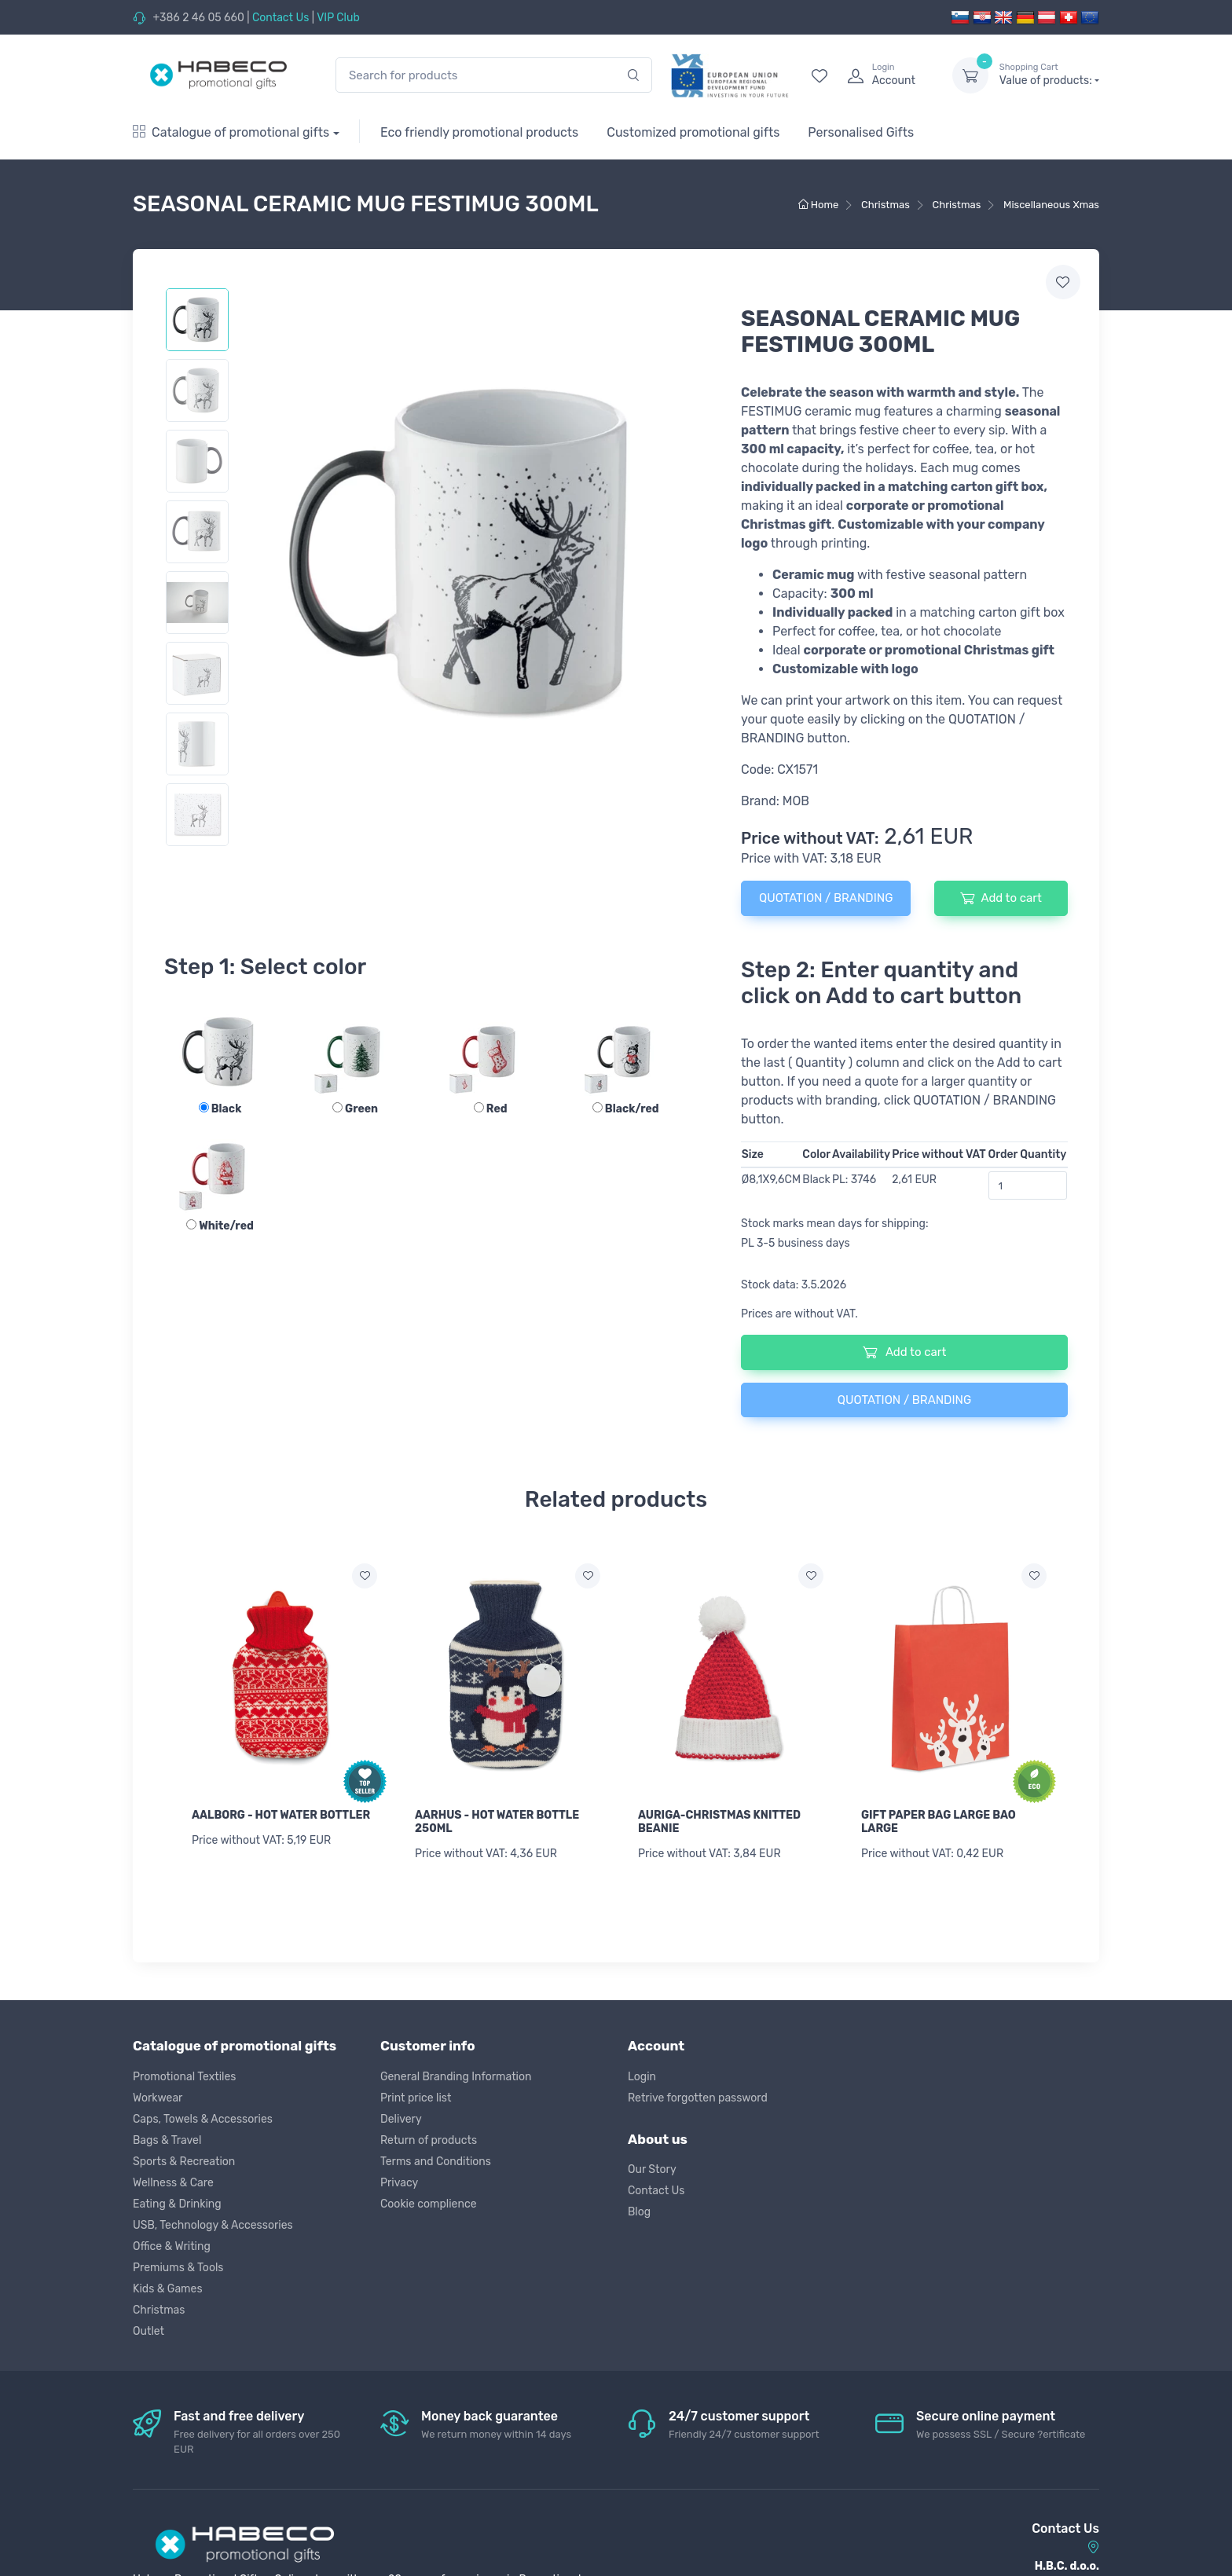 Image resolution: width=1232 pixels, height=2576 pixels. What do you see at coordinates (148, 2324) in the screenshot?
I see `Outlet` at bounding box center [148, 2324].